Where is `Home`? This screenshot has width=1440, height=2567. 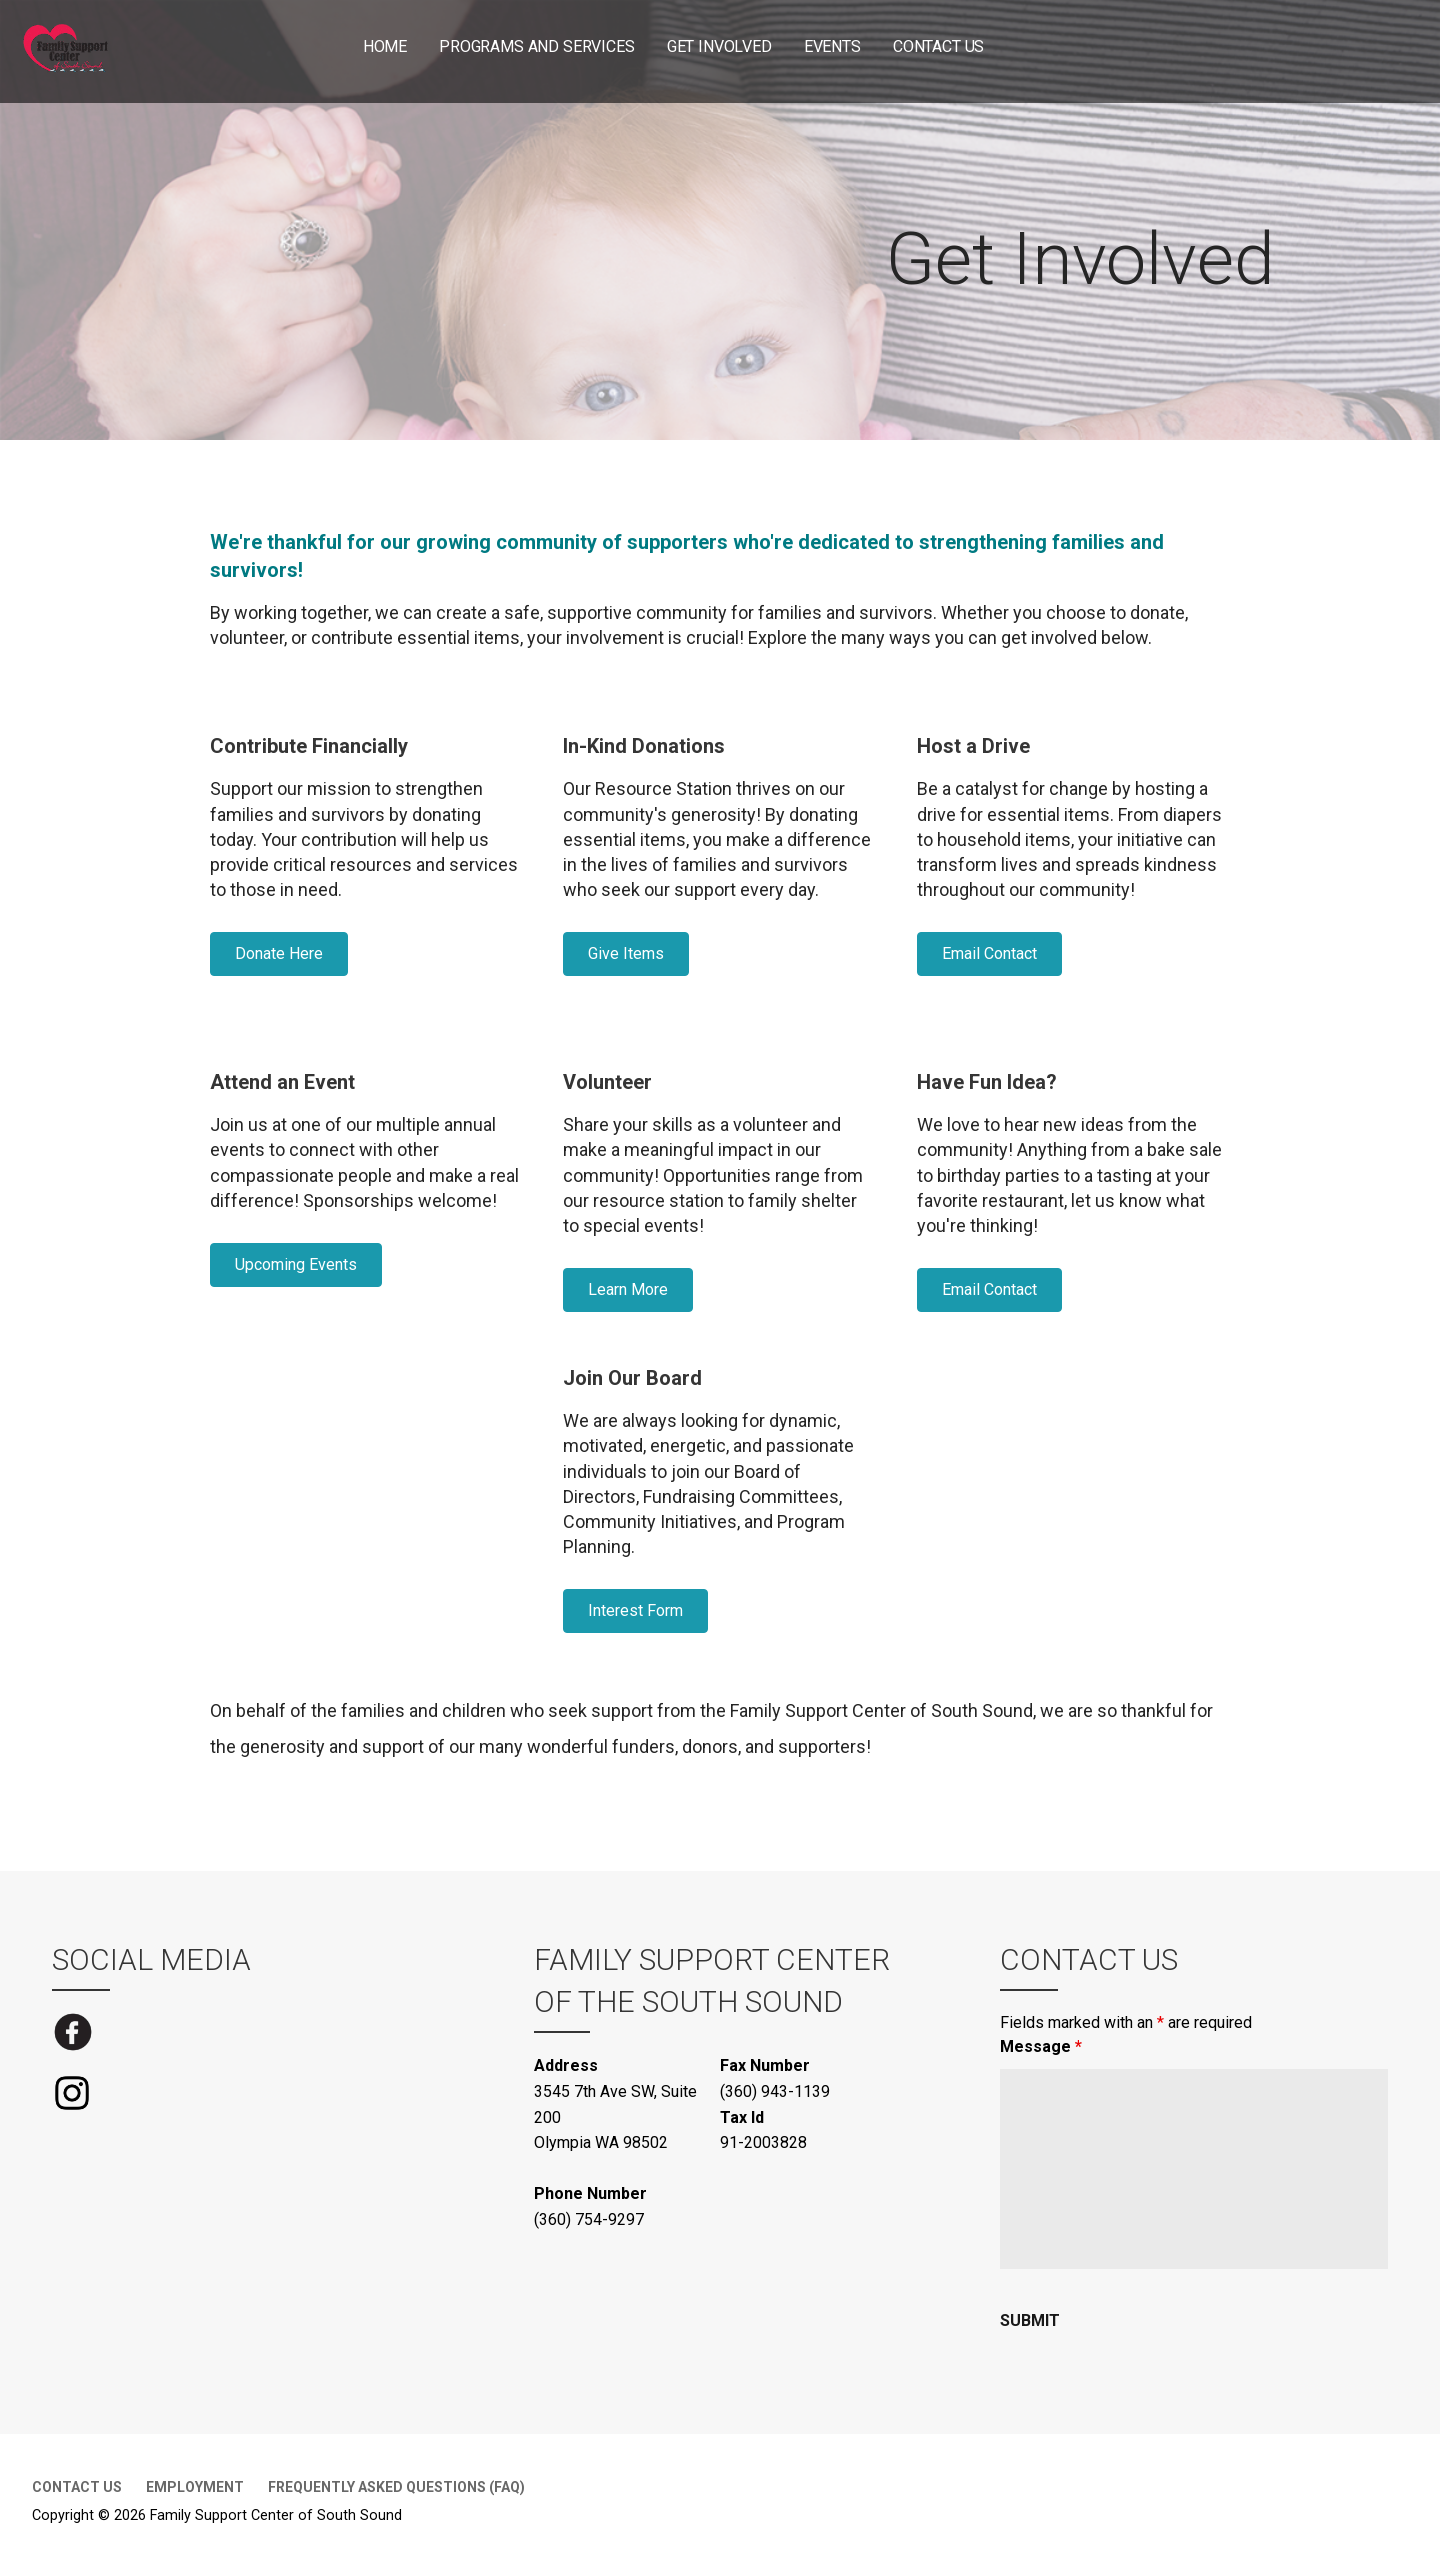 Home is located at coordinates (385, 46).